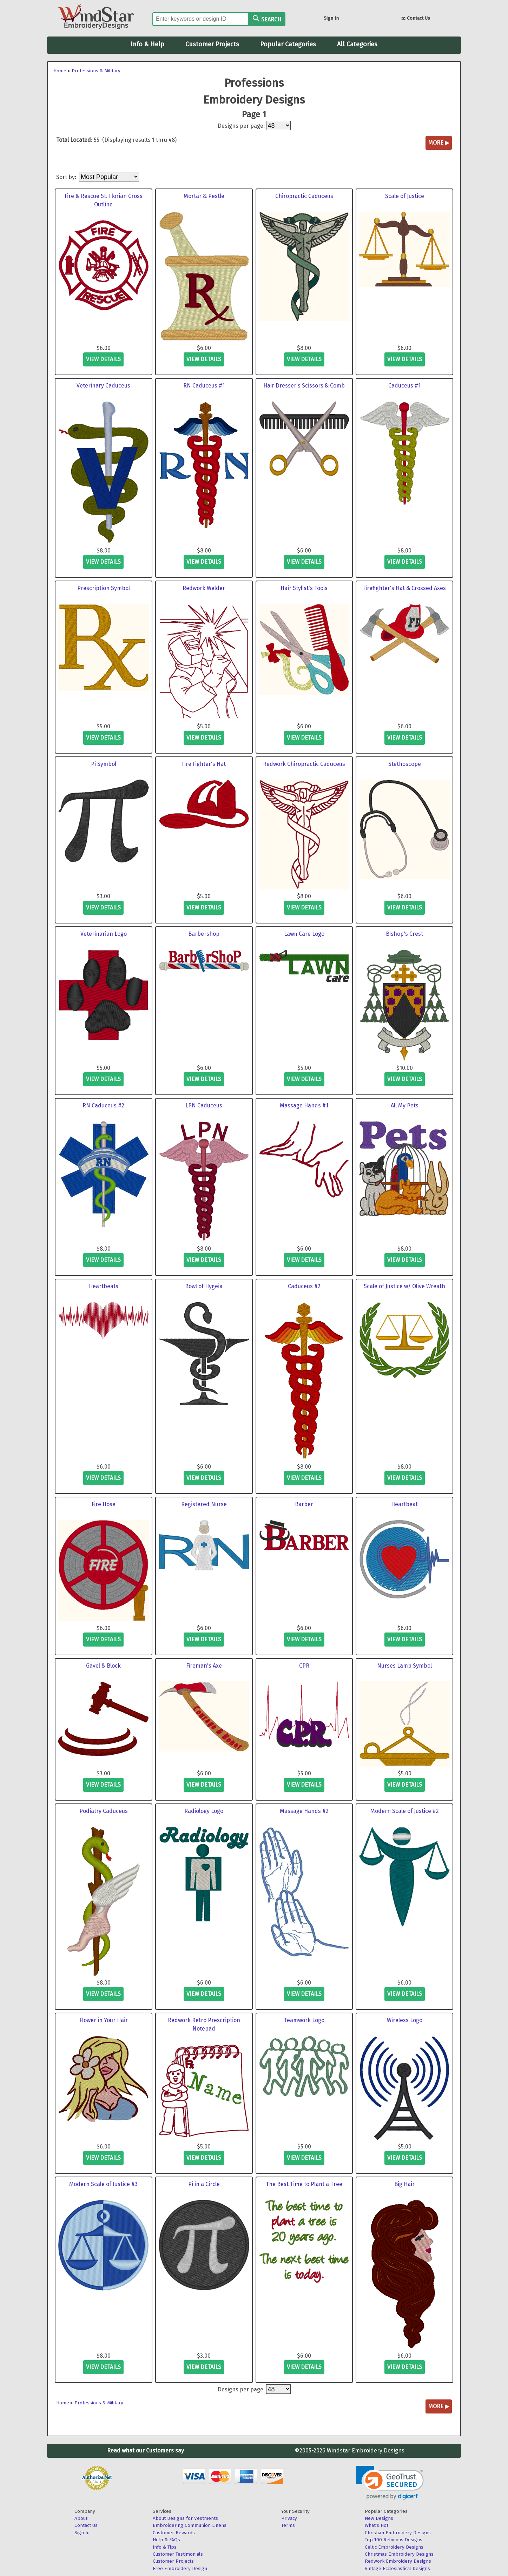 The width and height of the screenshot is (508, 2576). What do you see at coordinates (304, 1286) in the screenshot?
I see `Caduceus #2` at bounding box center [304, 1286].